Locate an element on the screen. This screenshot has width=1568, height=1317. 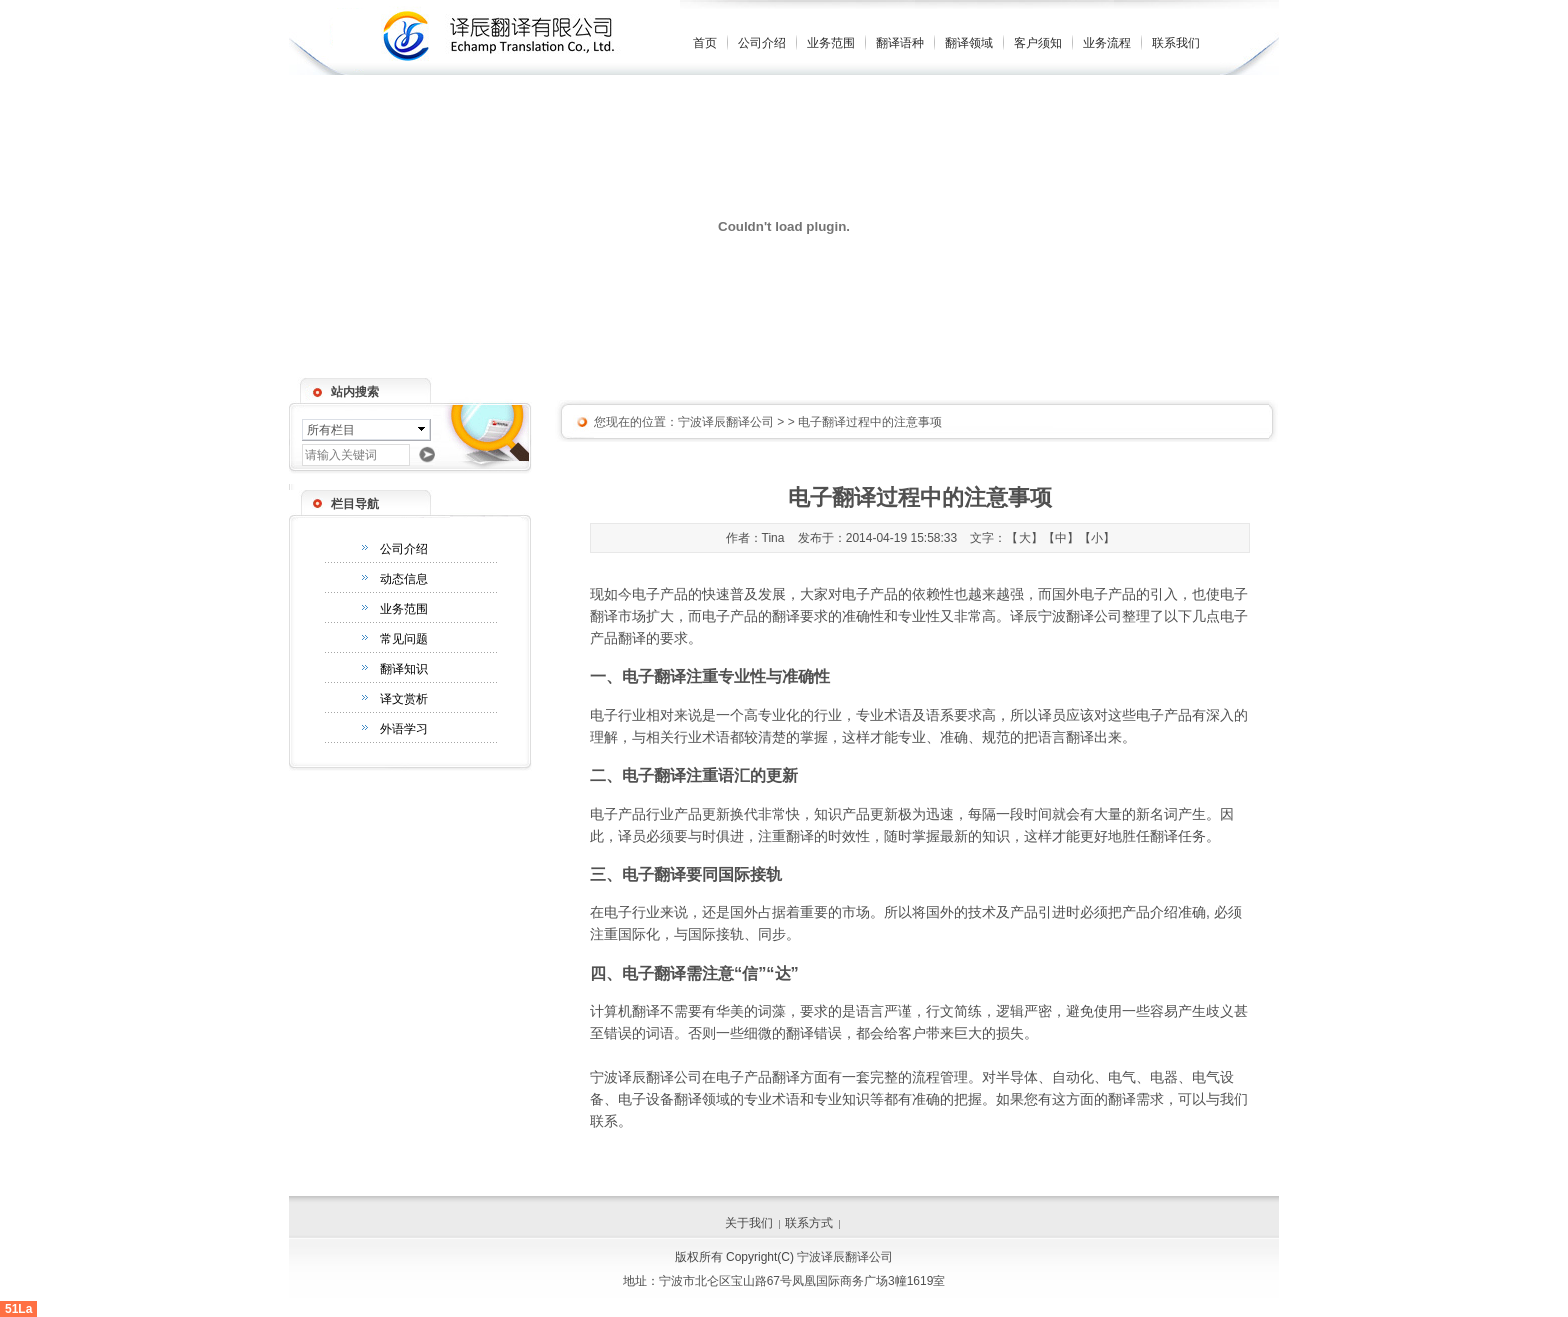
翻译领域 is located at coordinates (969, 43).